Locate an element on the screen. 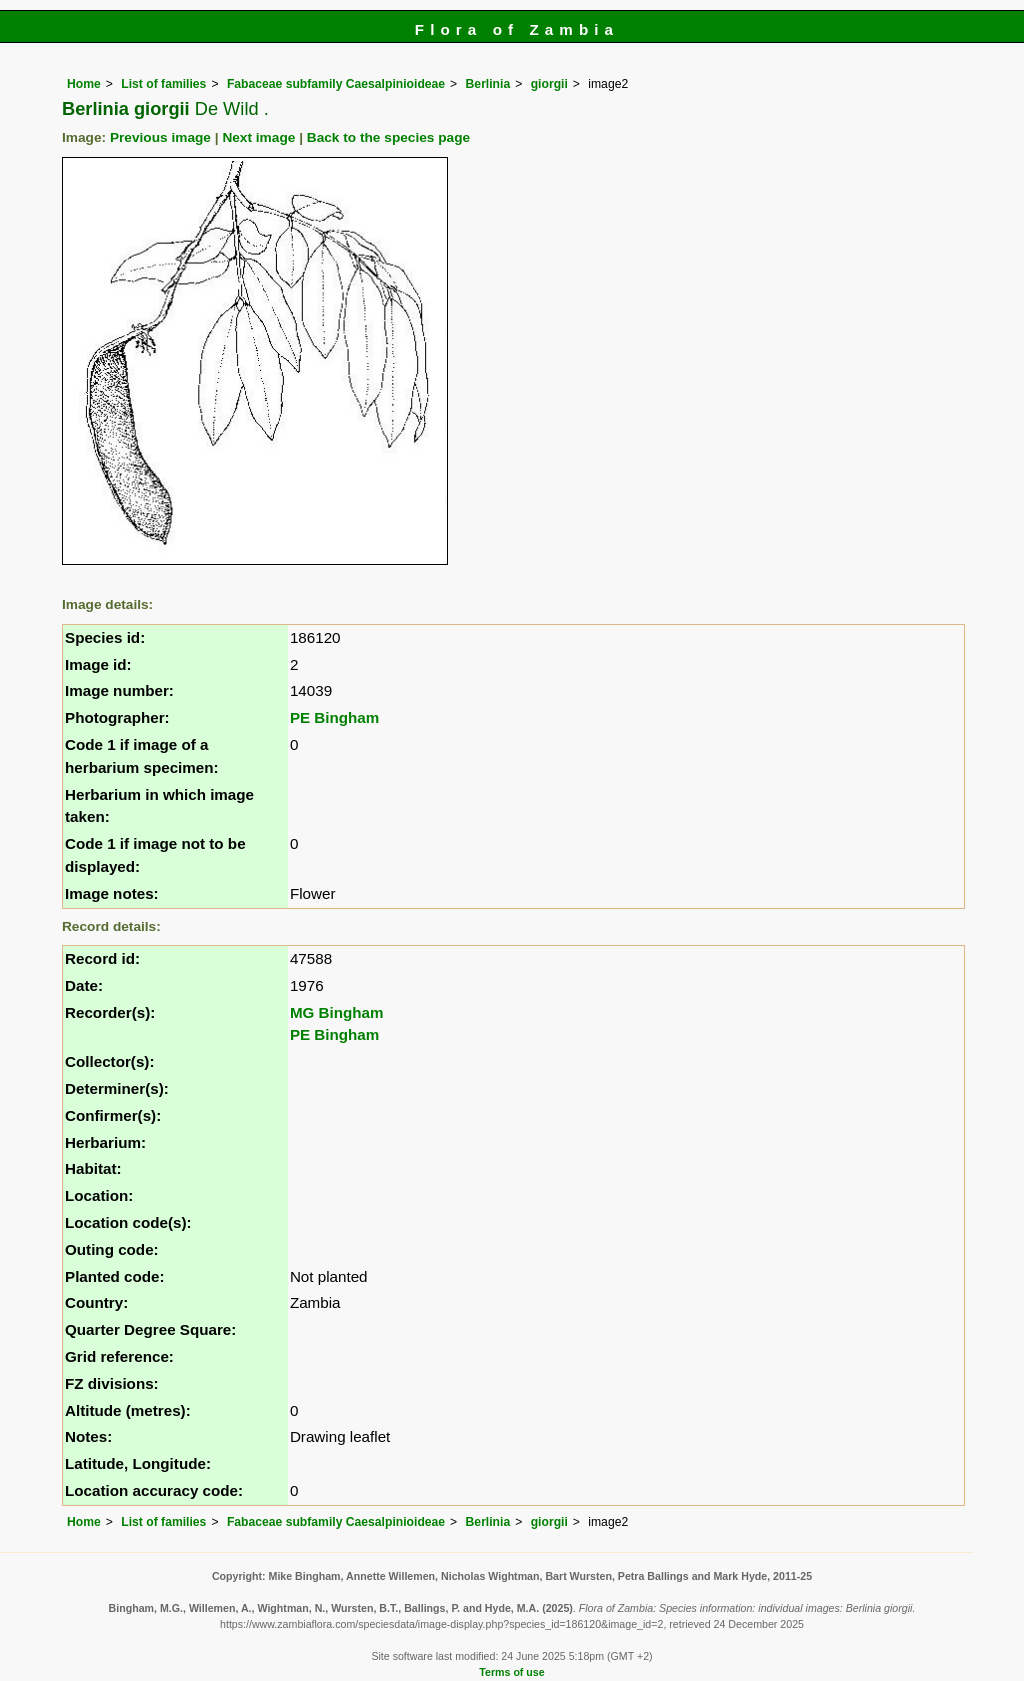  Next image is located at coordinates (258, 137).